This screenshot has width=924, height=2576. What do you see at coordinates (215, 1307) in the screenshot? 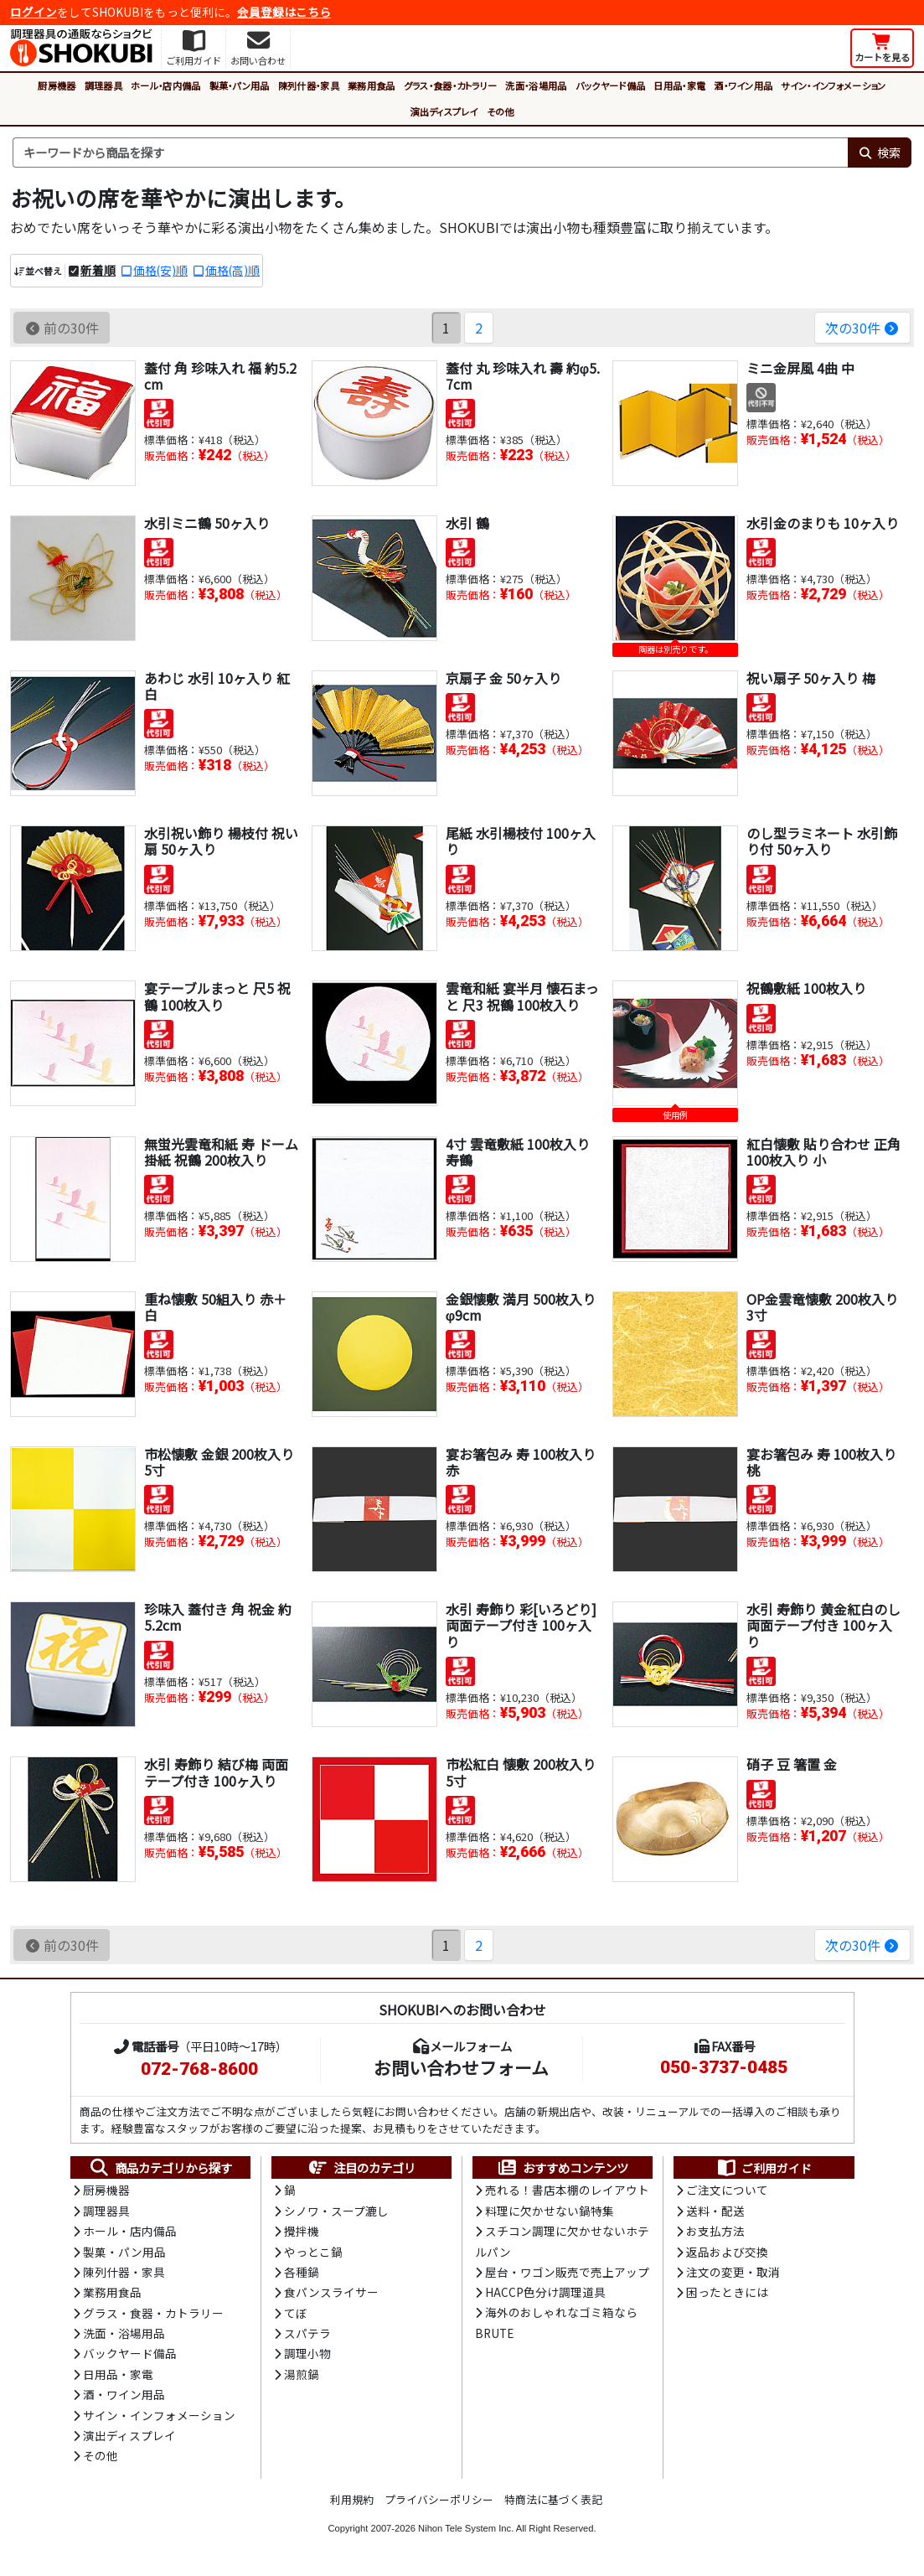
I see `重ね懐敷 50組入り 赤＋白` at bounding box center [215, 1307].